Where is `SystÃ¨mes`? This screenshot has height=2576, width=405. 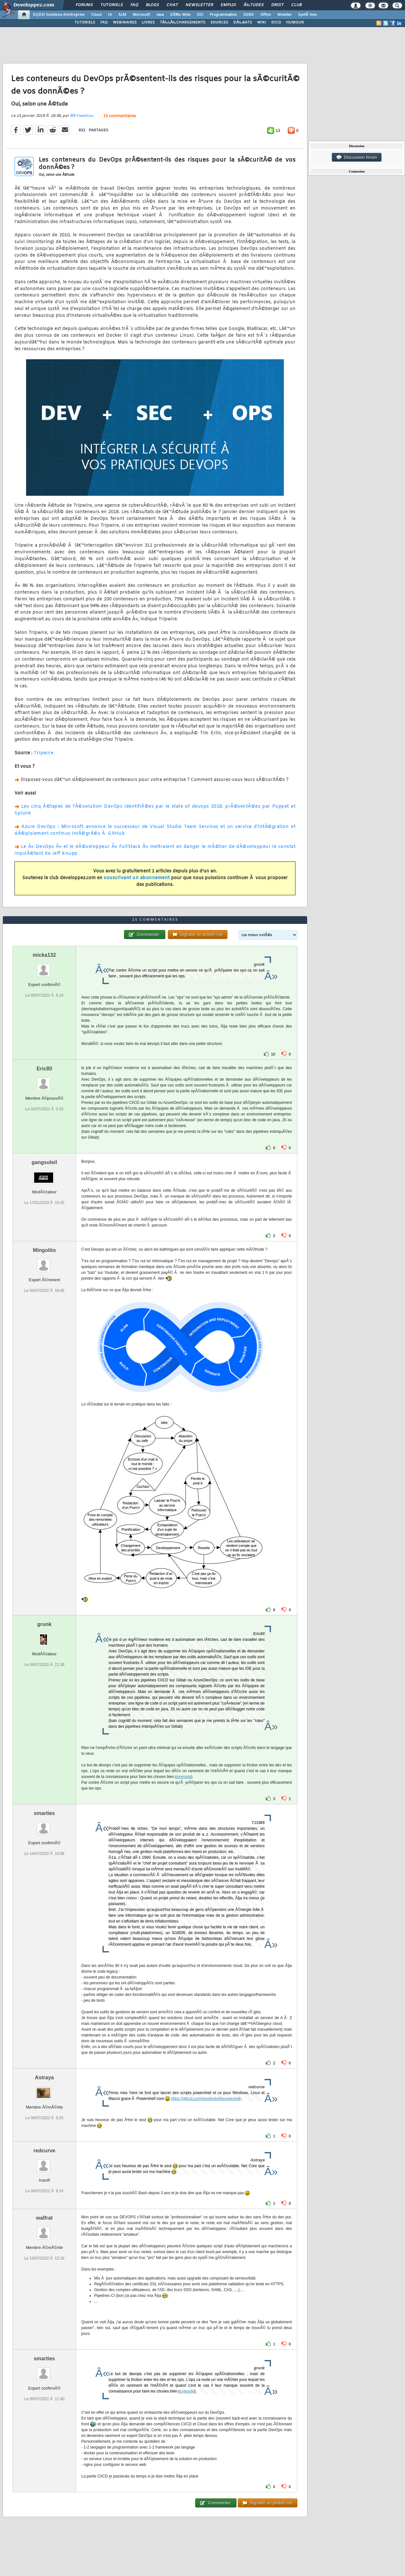 SystÃ¨mes is located at coordinates (307, 15).